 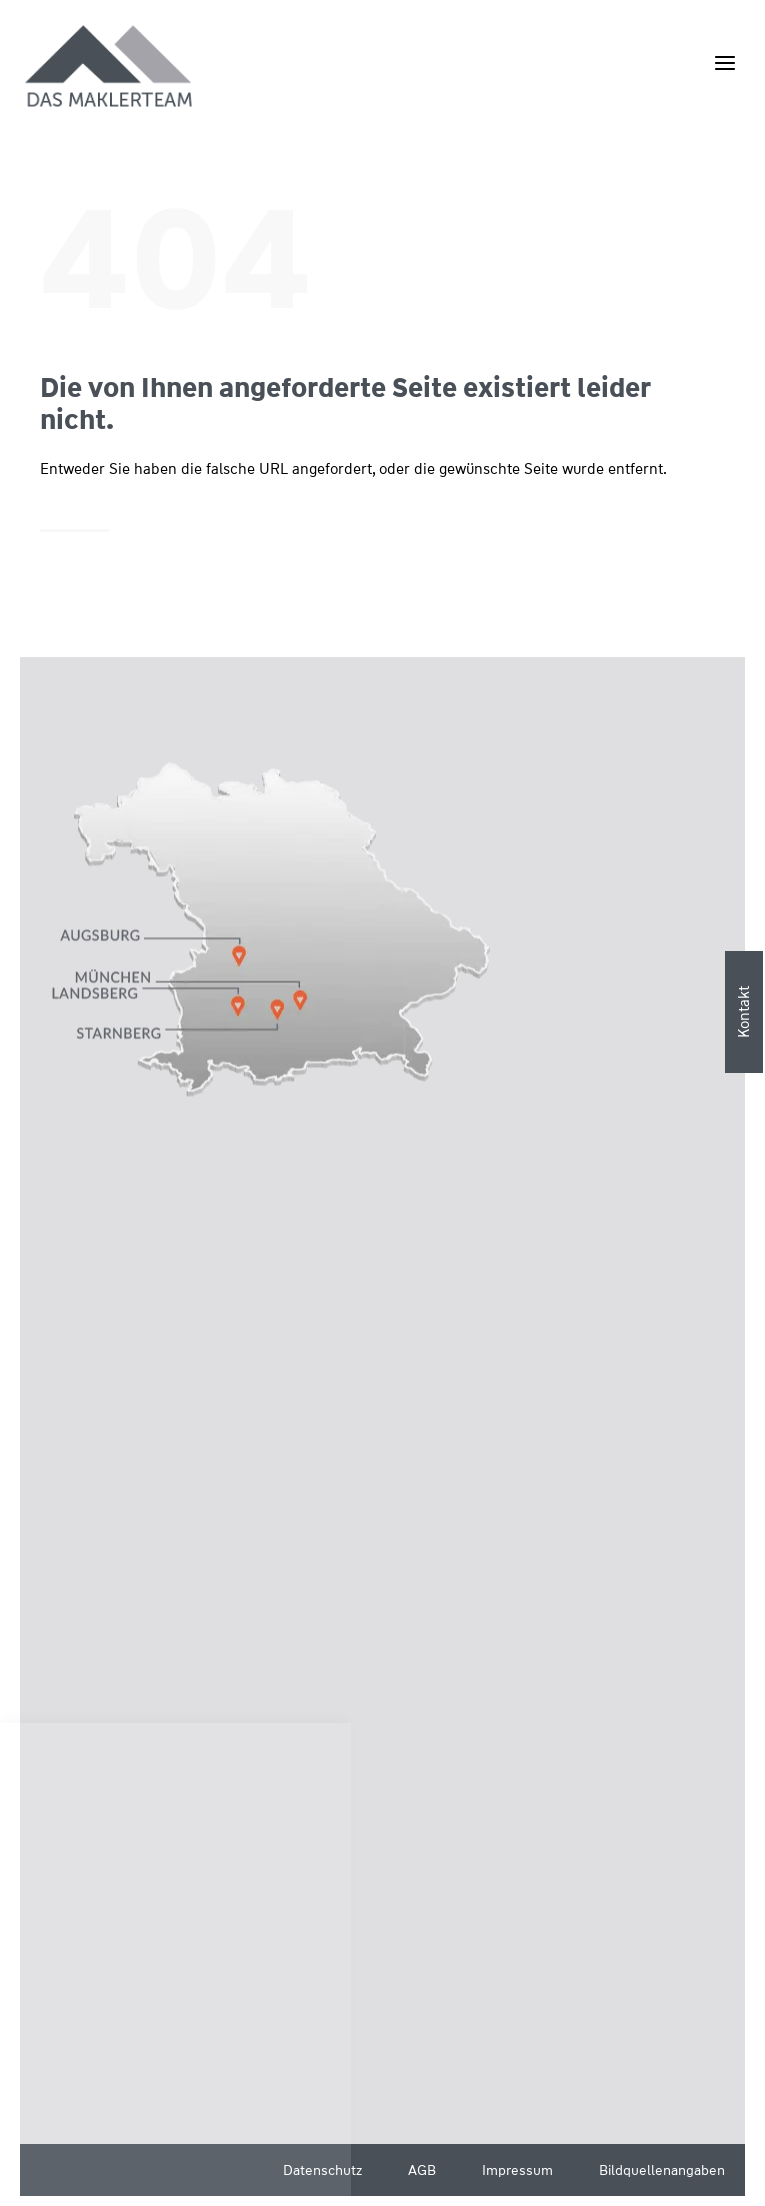 What do you see at coordinates (662, 2170) in the screenshot?
I see `Bildquellenangaben` at bounding box center [662, 2170].